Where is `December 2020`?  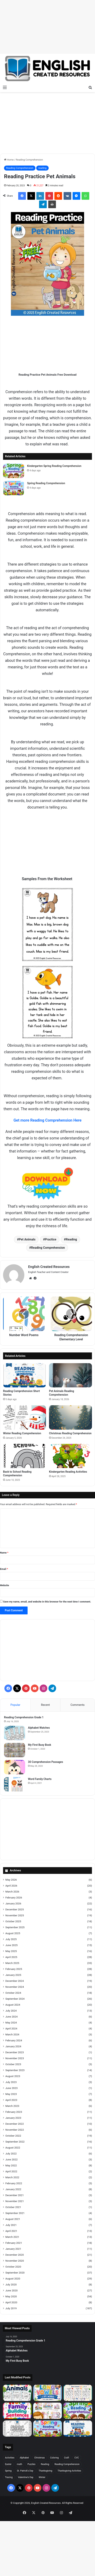
December 2020 is located at coordinates (14, 2254).